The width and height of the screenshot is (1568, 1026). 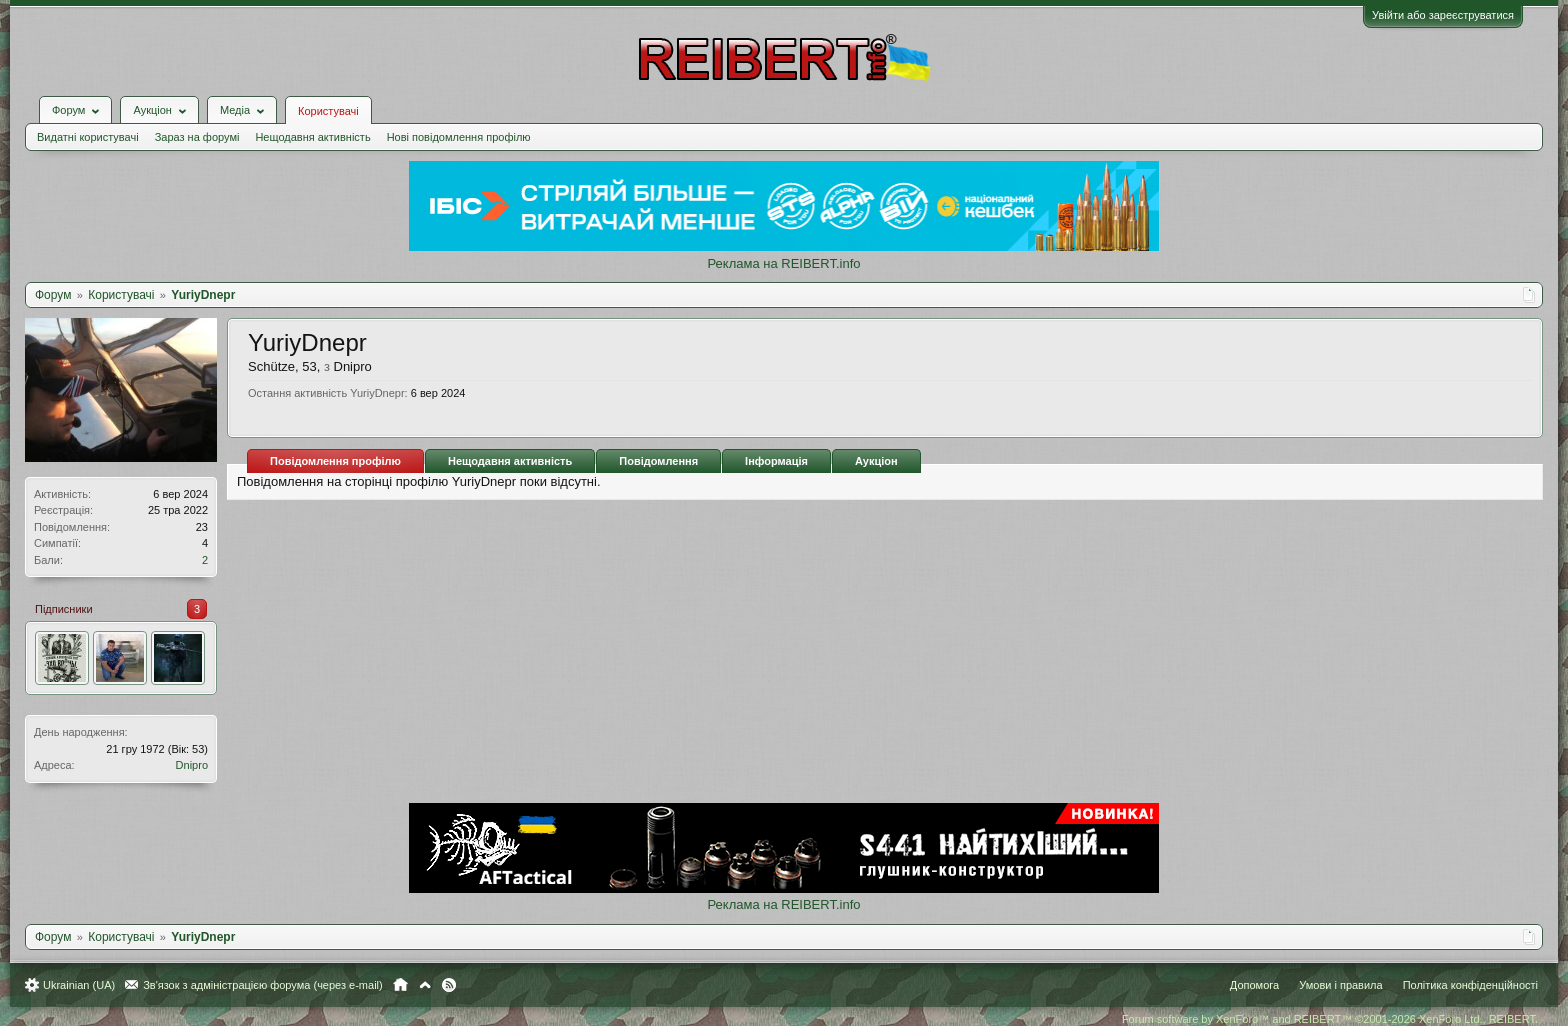 What do you see at coordinates (776, 461) in the screenshot?
I see `Інформація` at bounding box center [776, 461].